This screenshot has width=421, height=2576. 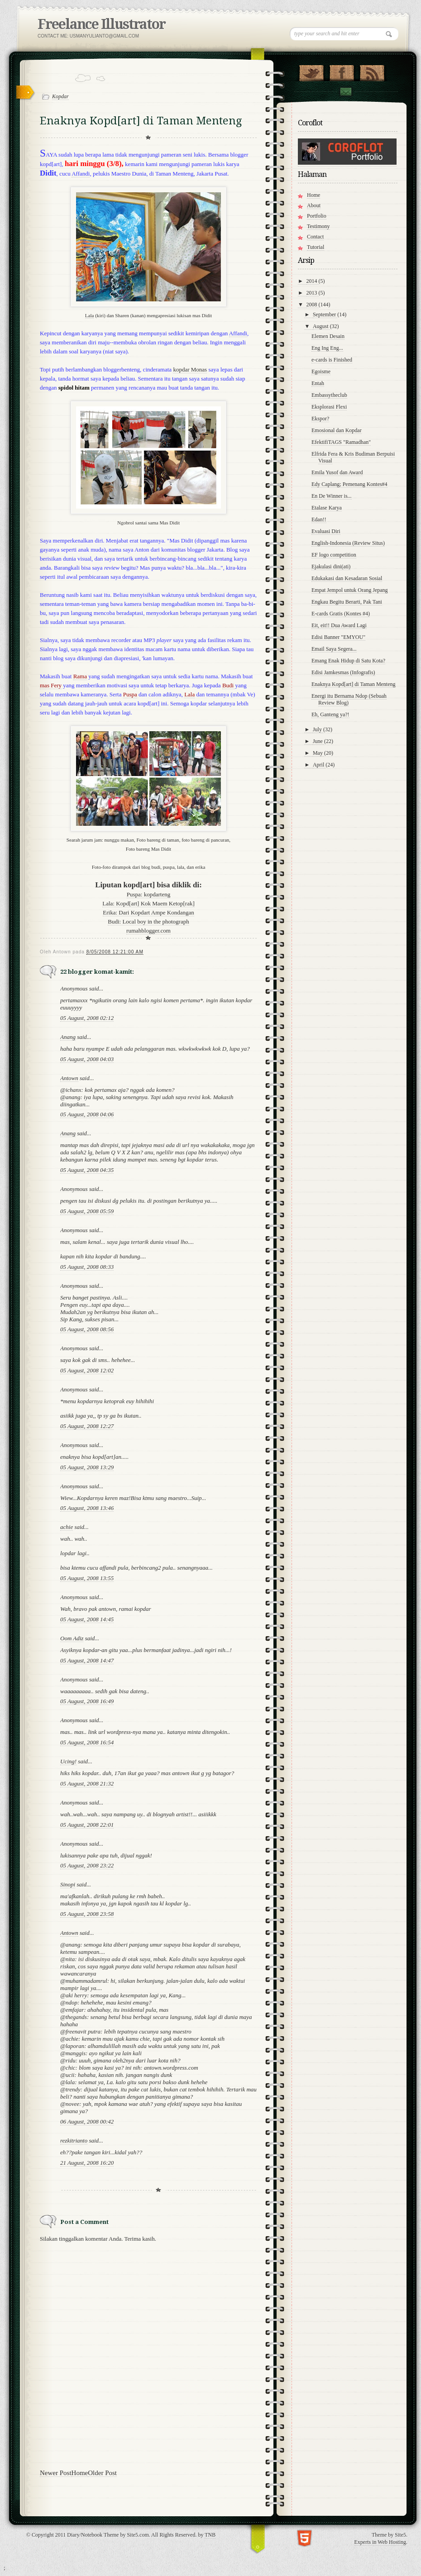 I want to click on kopdar Monas, so click(x=190, y=369).